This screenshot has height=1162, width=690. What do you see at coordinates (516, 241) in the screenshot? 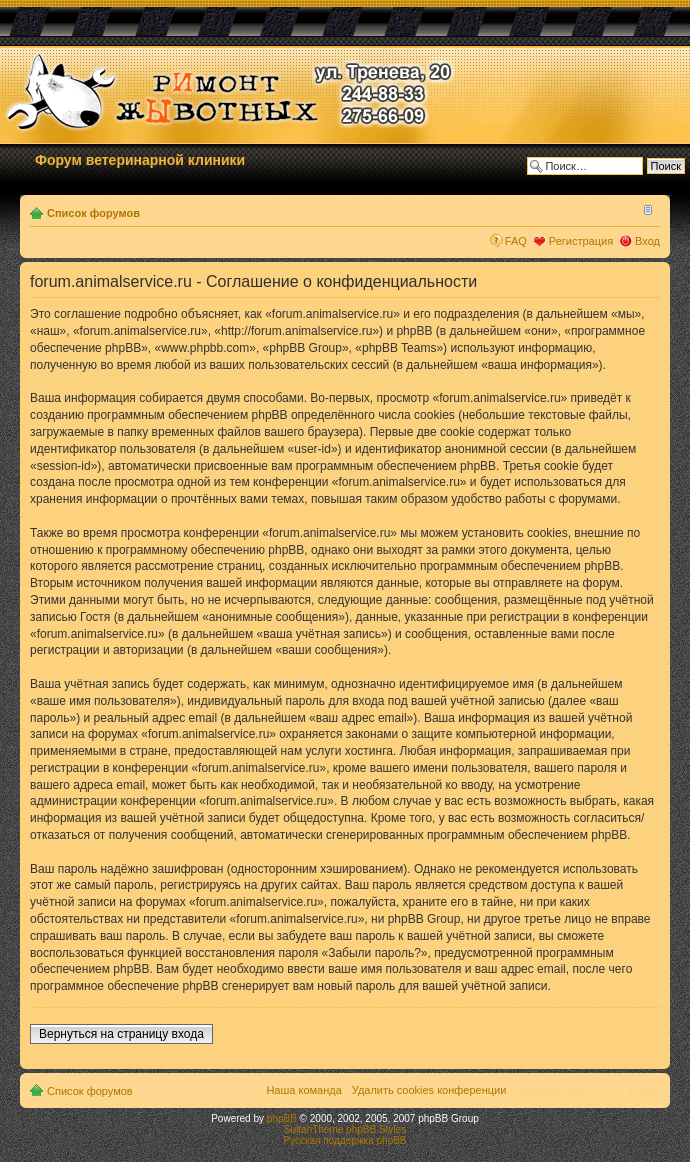
I see `FAQ` at bounding box center [516, 241].